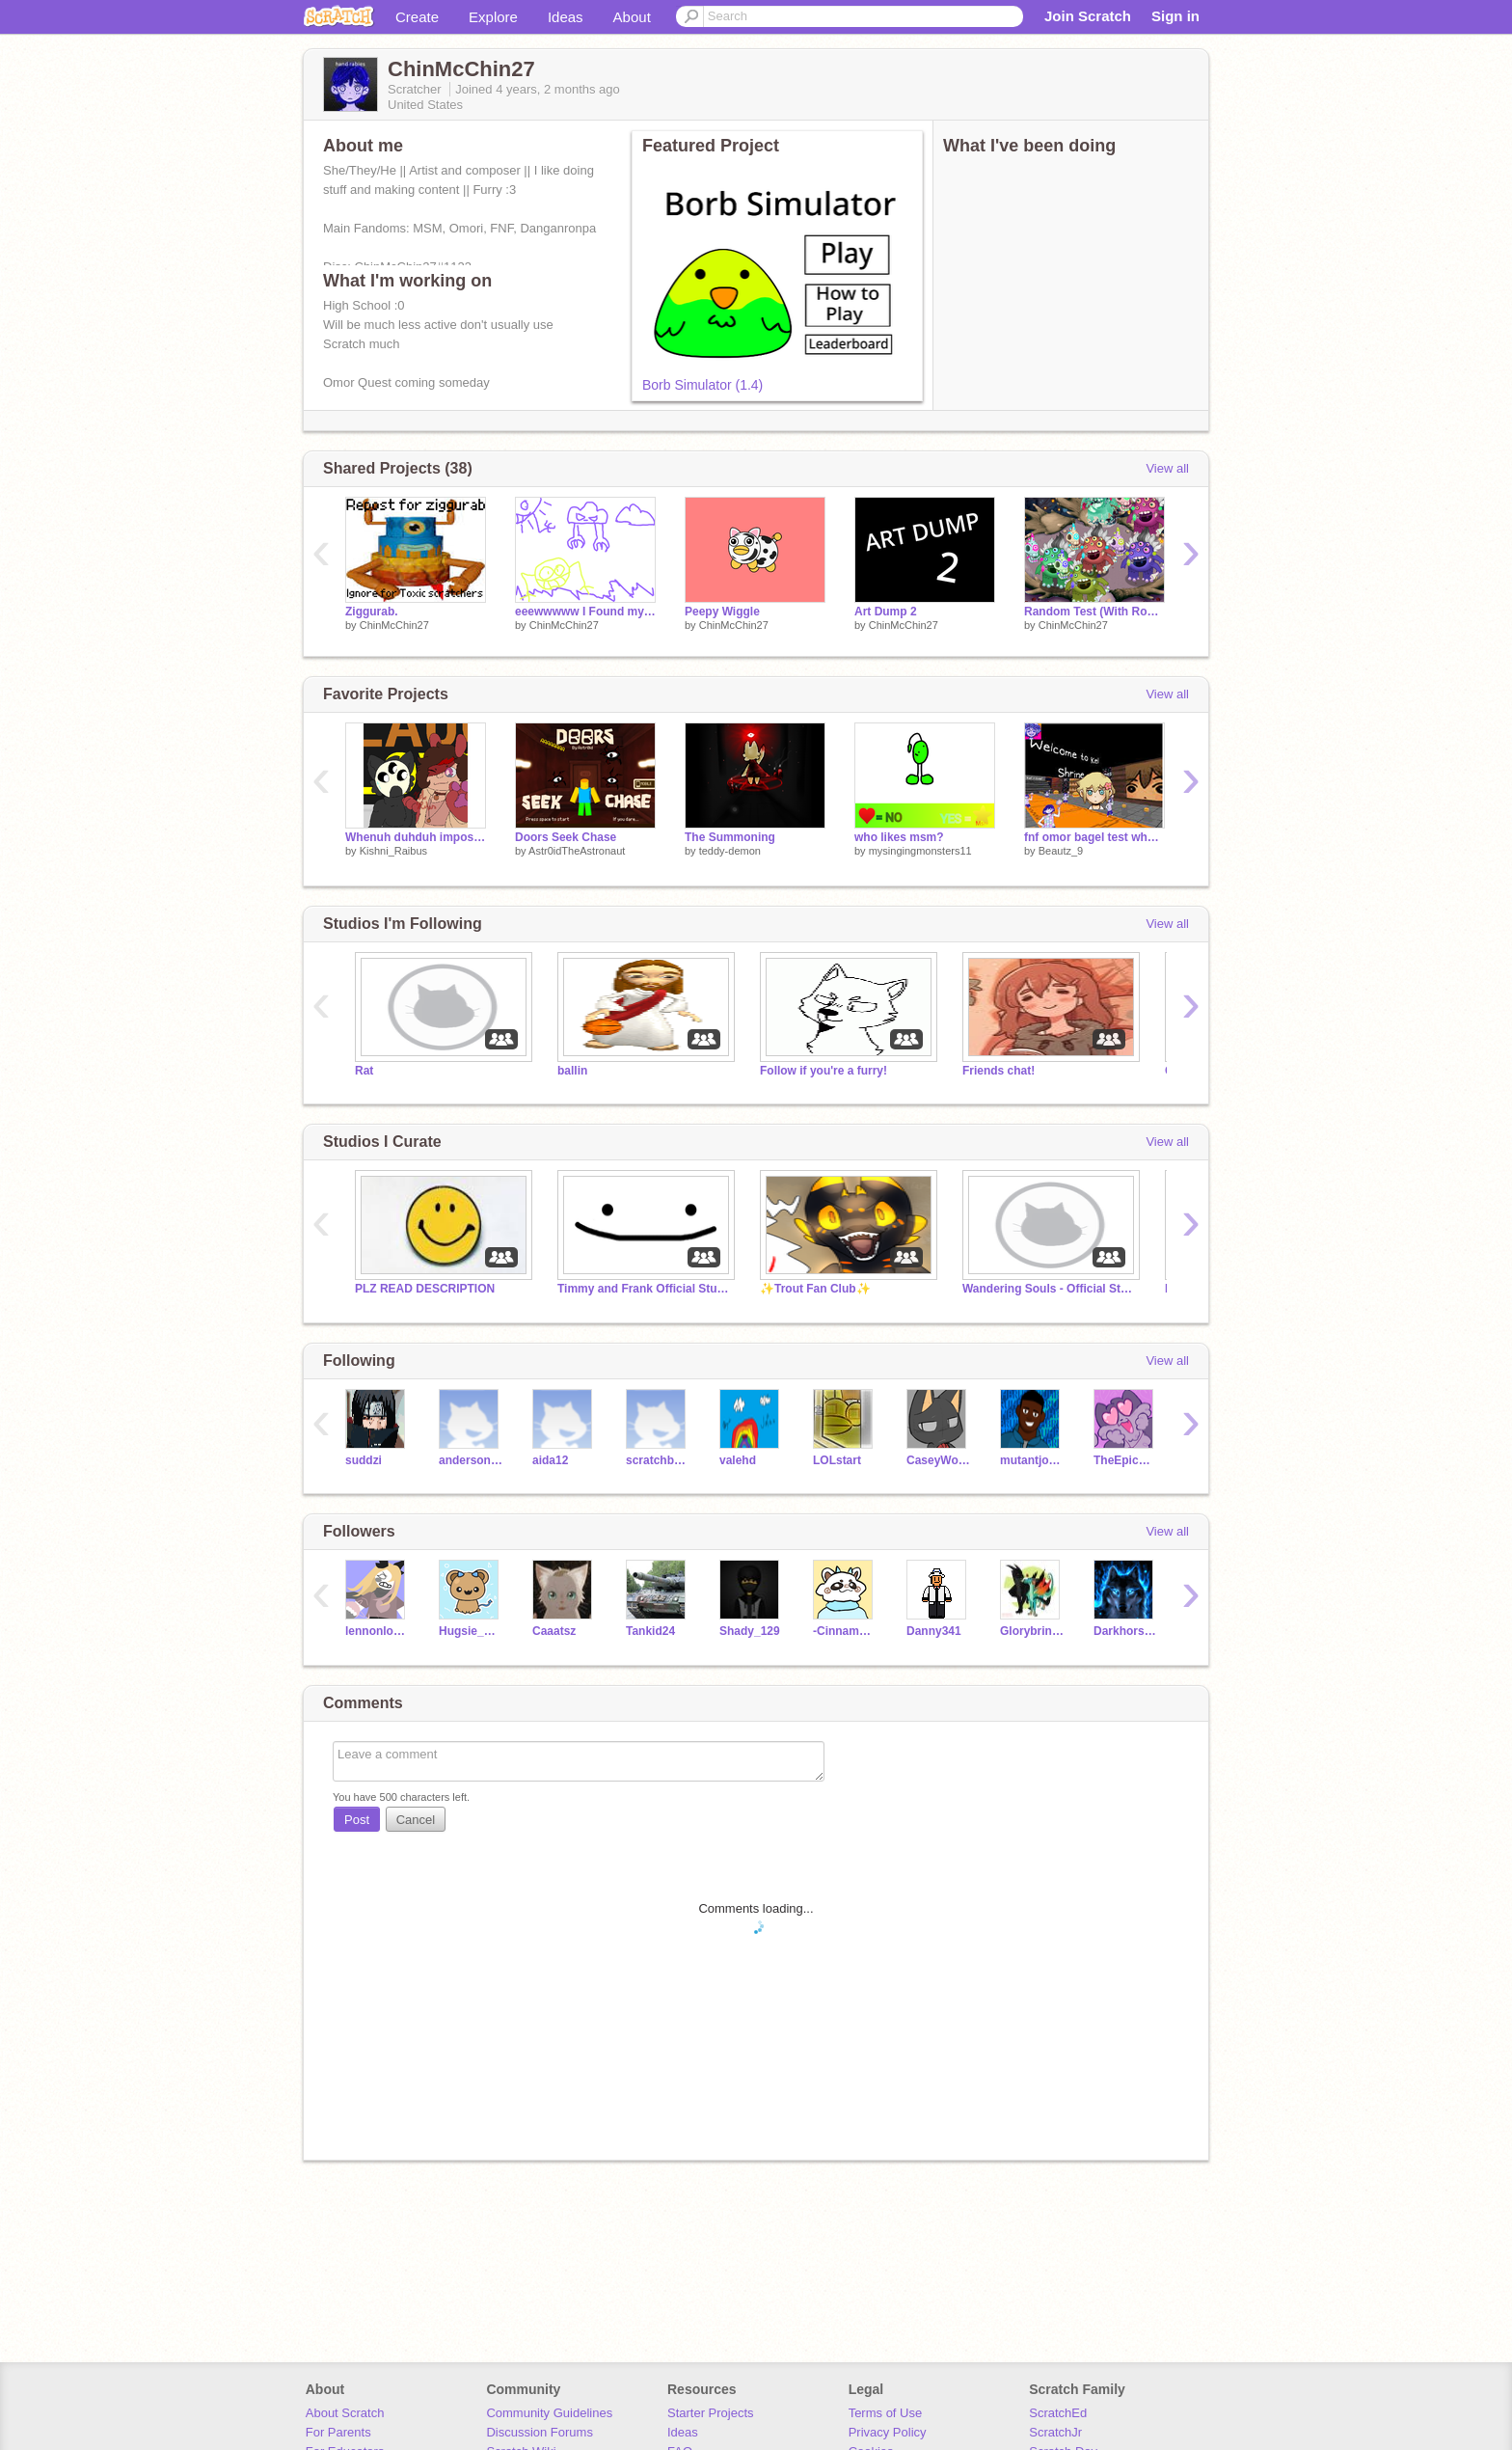 The width and height of the screenshot is (1512, 2450). What do you see at coordinates (393, 851) in the screenshot?
I see `Kishni_Raibus` at bounding box center [393, 851].